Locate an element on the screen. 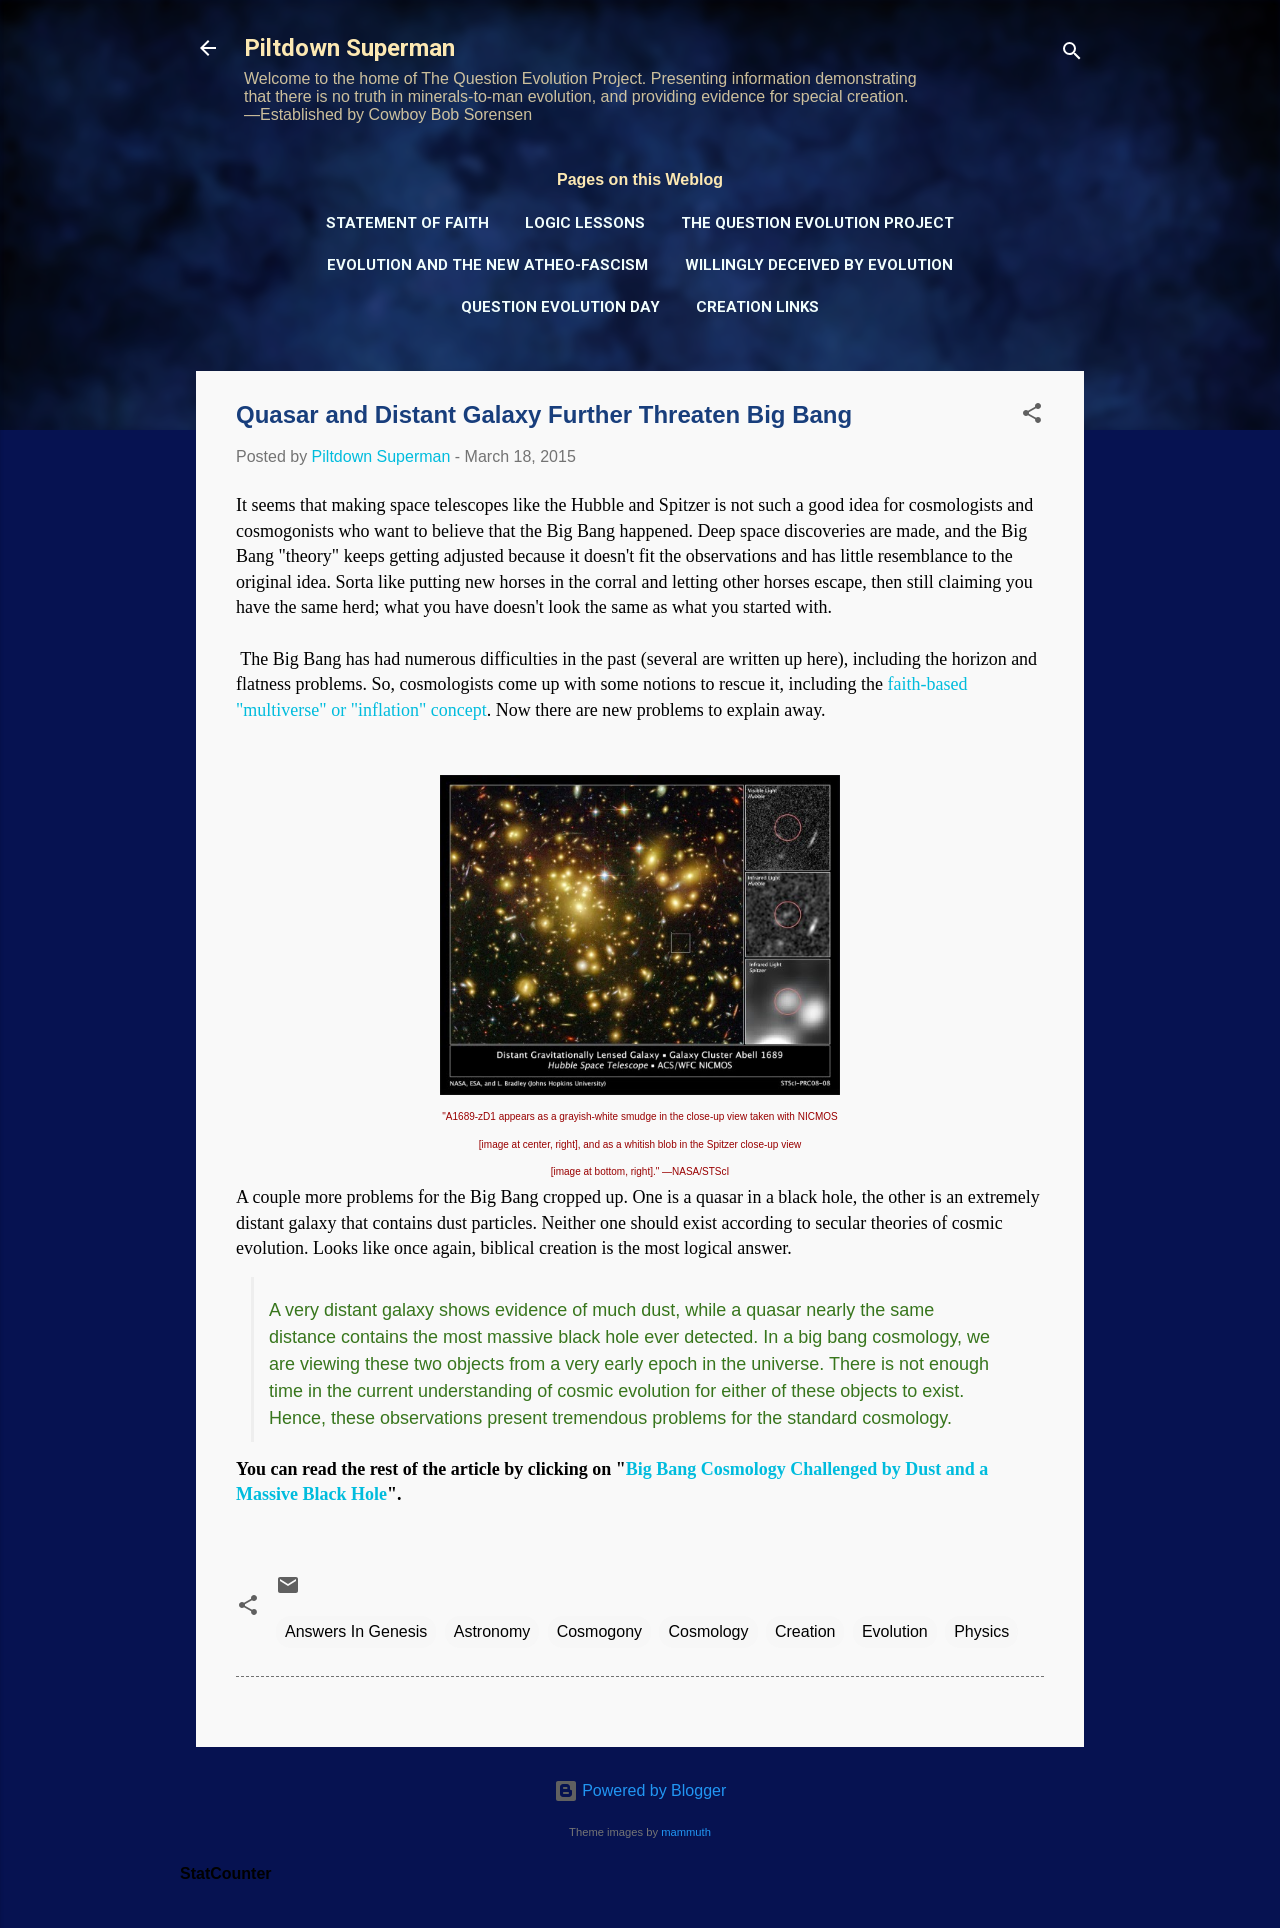 This screenshot has height=1928, width=1280. Statement of Faith is located at coordinates (407, 223).